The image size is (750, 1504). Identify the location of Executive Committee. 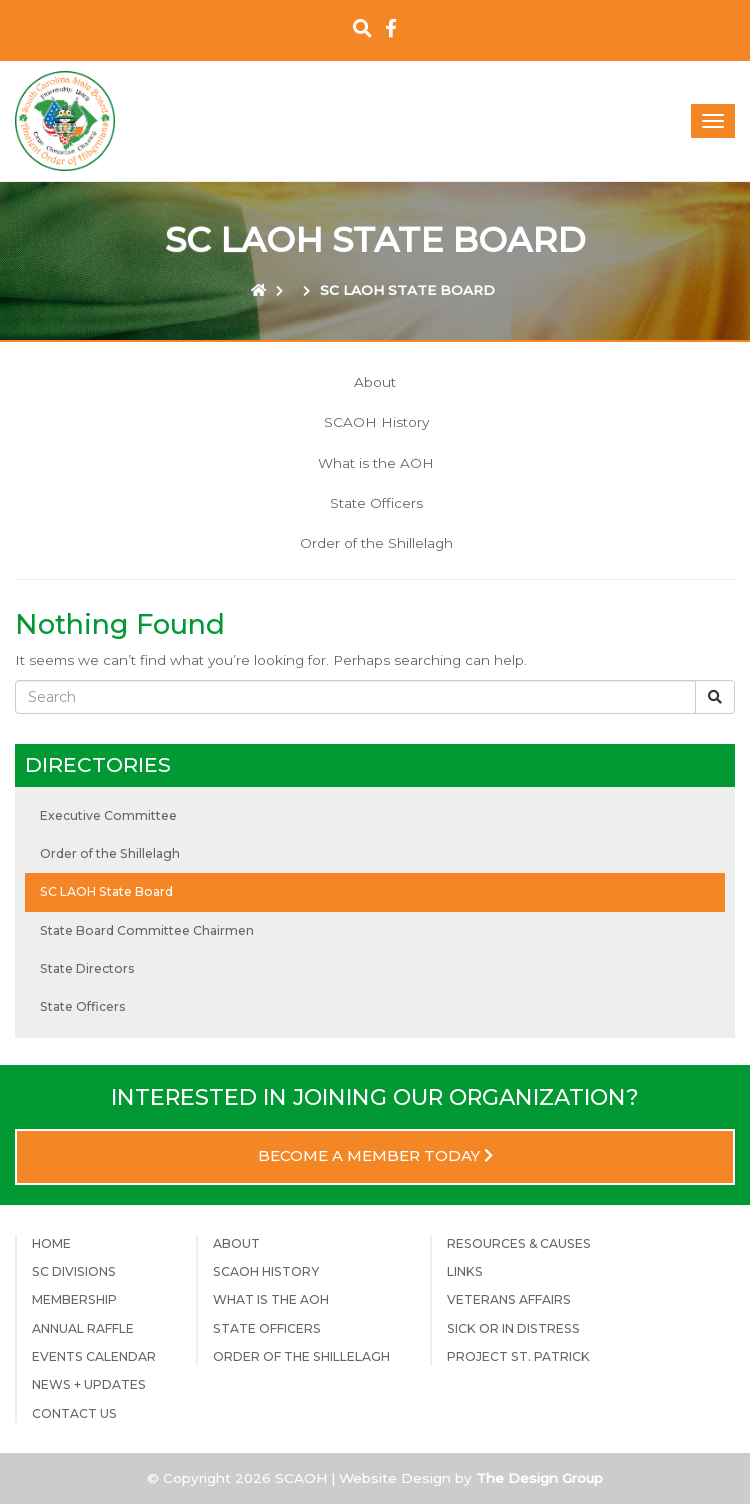
(108, 815).